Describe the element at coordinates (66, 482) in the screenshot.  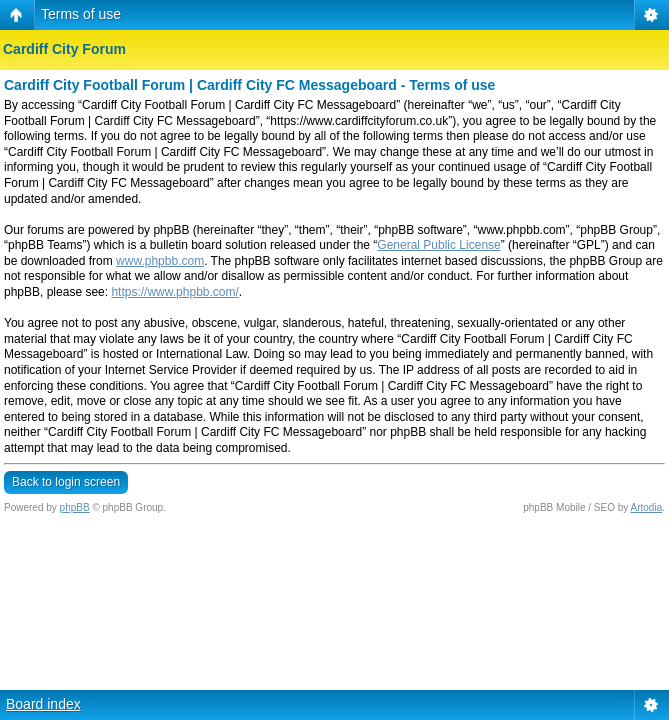
I see `Back to login screen` at that location.